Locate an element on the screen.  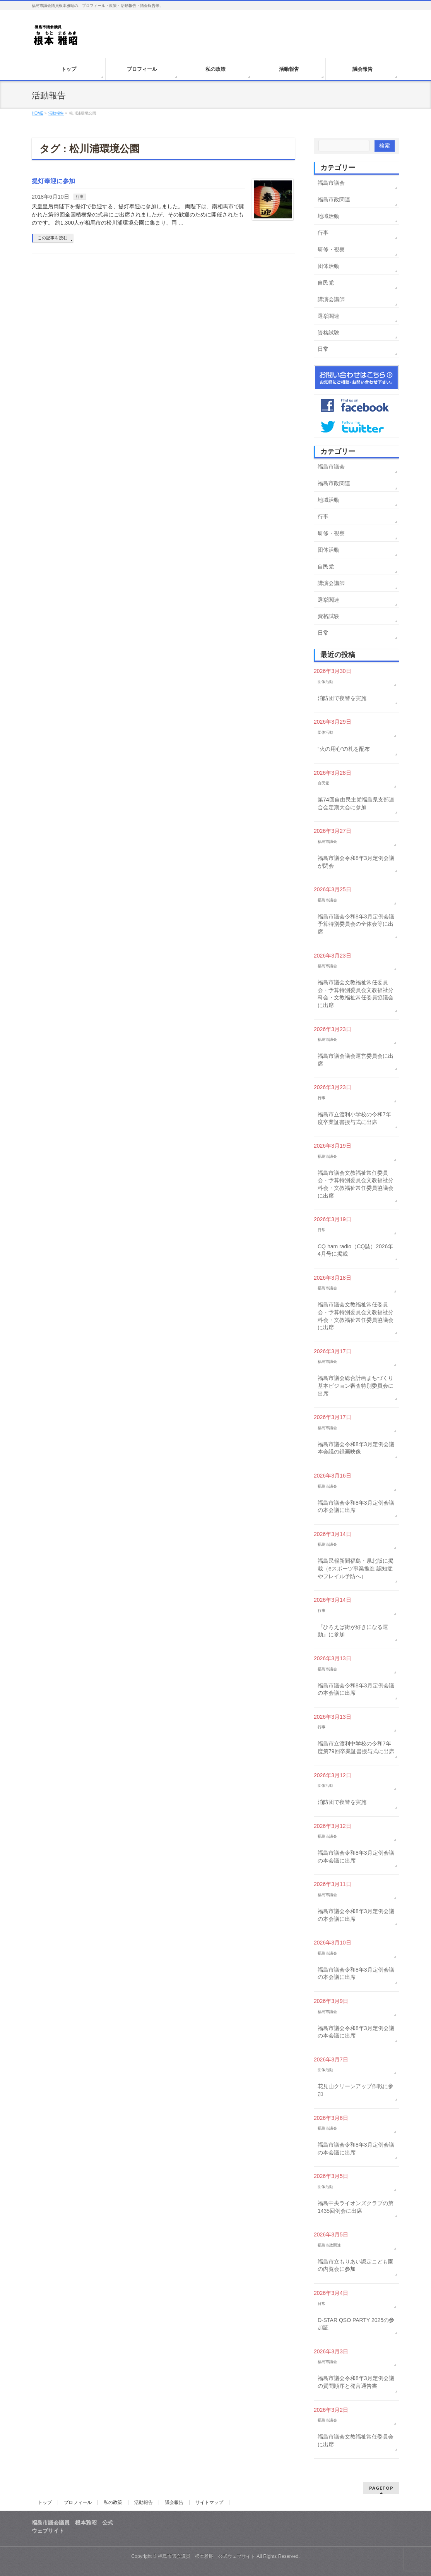
自民党 is located at coordinates (326, 283).